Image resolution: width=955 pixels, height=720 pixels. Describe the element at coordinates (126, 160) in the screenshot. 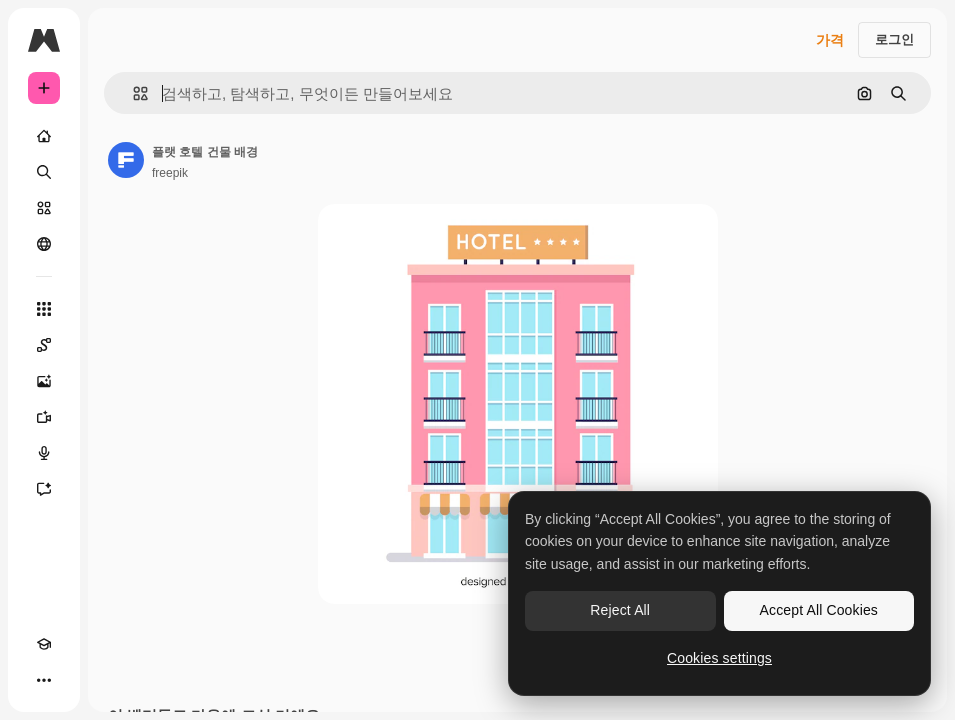

I see `[작성자 페이지로 연결되는 링크]` at that location.